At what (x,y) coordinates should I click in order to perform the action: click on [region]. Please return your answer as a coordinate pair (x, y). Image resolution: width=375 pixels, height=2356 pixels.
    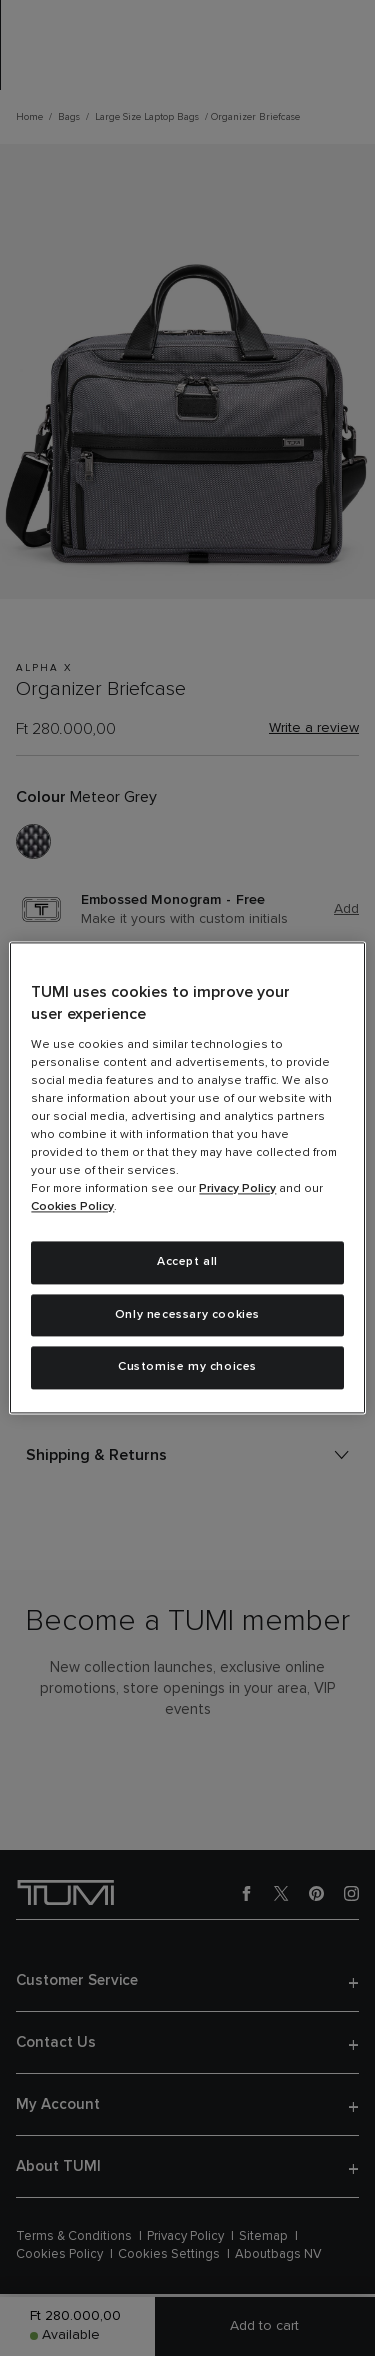
    Looking at the image, I should click on (187, 1177).